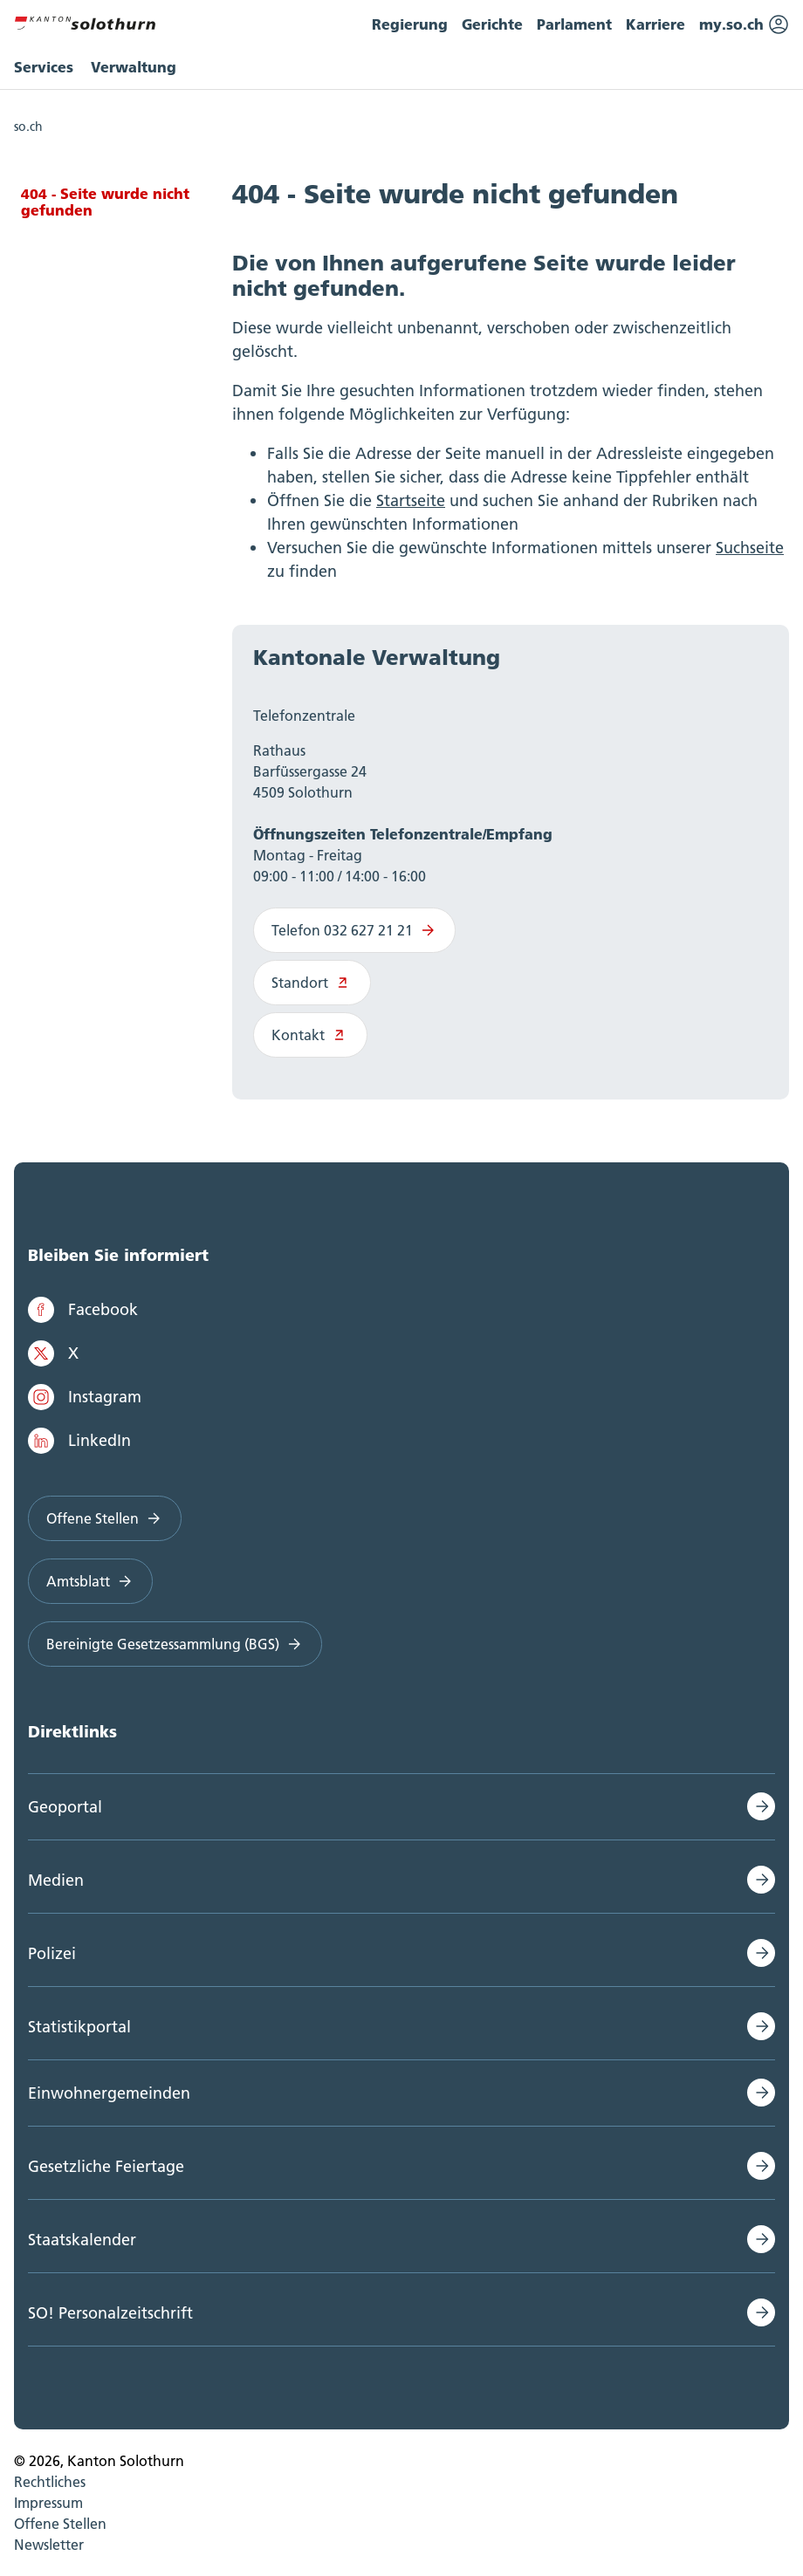 The width and height of the screenshot is (803, 2576). I want to click on my.so.ch [menuitem], so click(744, 24).